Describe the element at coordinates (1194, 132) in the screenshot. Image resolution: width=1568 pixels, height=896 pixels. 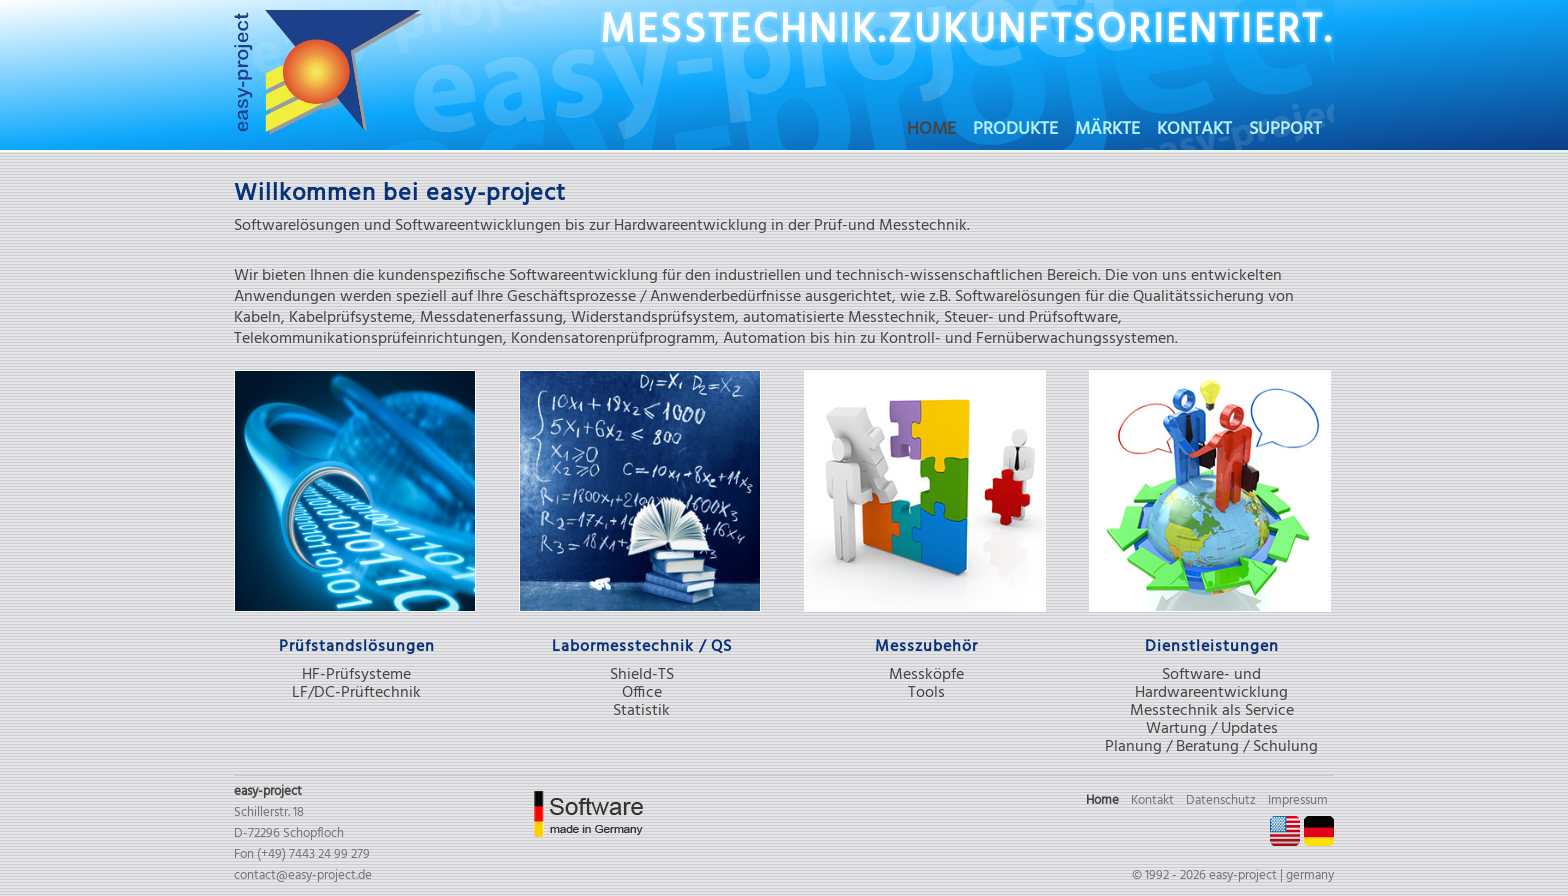
I see `Kontakt` at that location.